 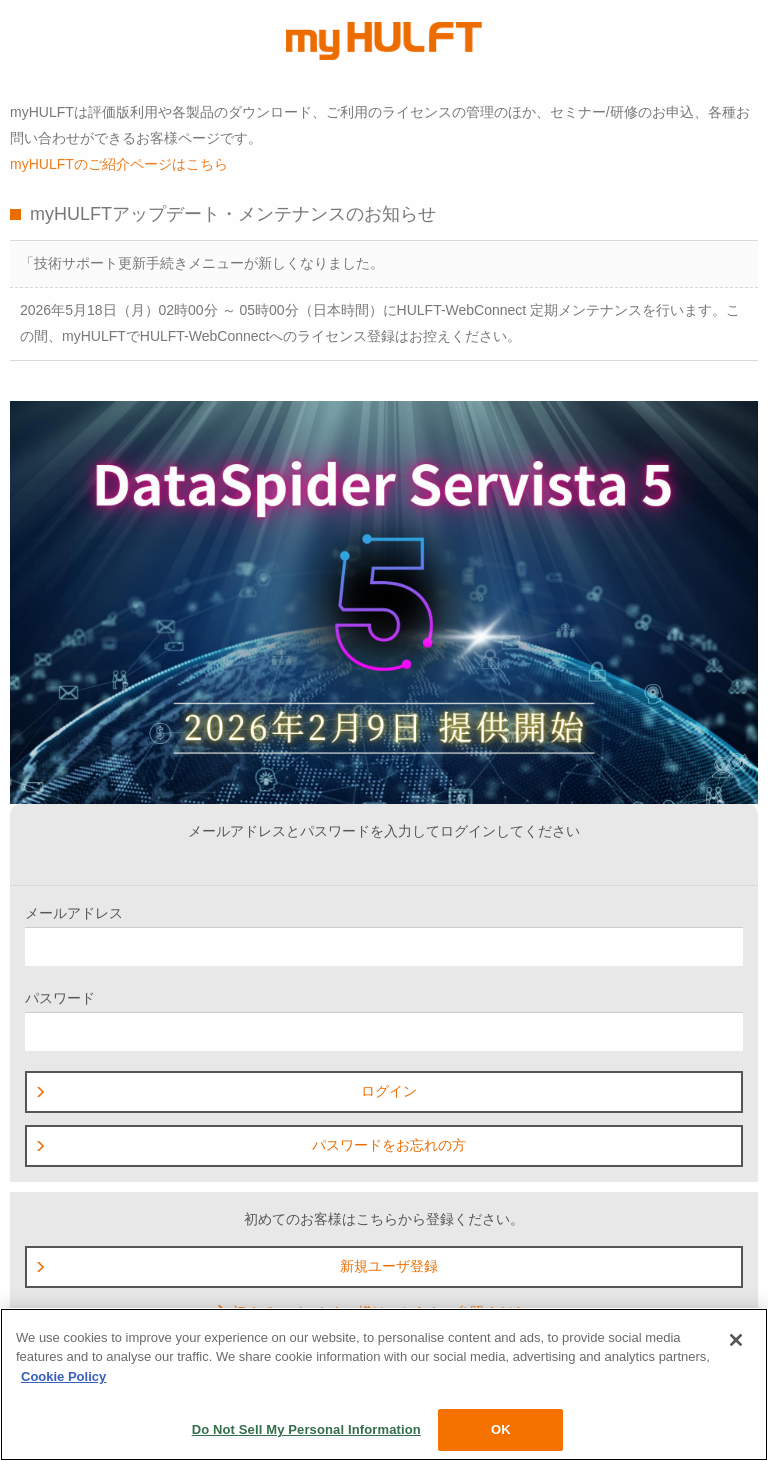 I want to click on myHULFTのご紹介ページはこちら, so click(x=119, y=164).